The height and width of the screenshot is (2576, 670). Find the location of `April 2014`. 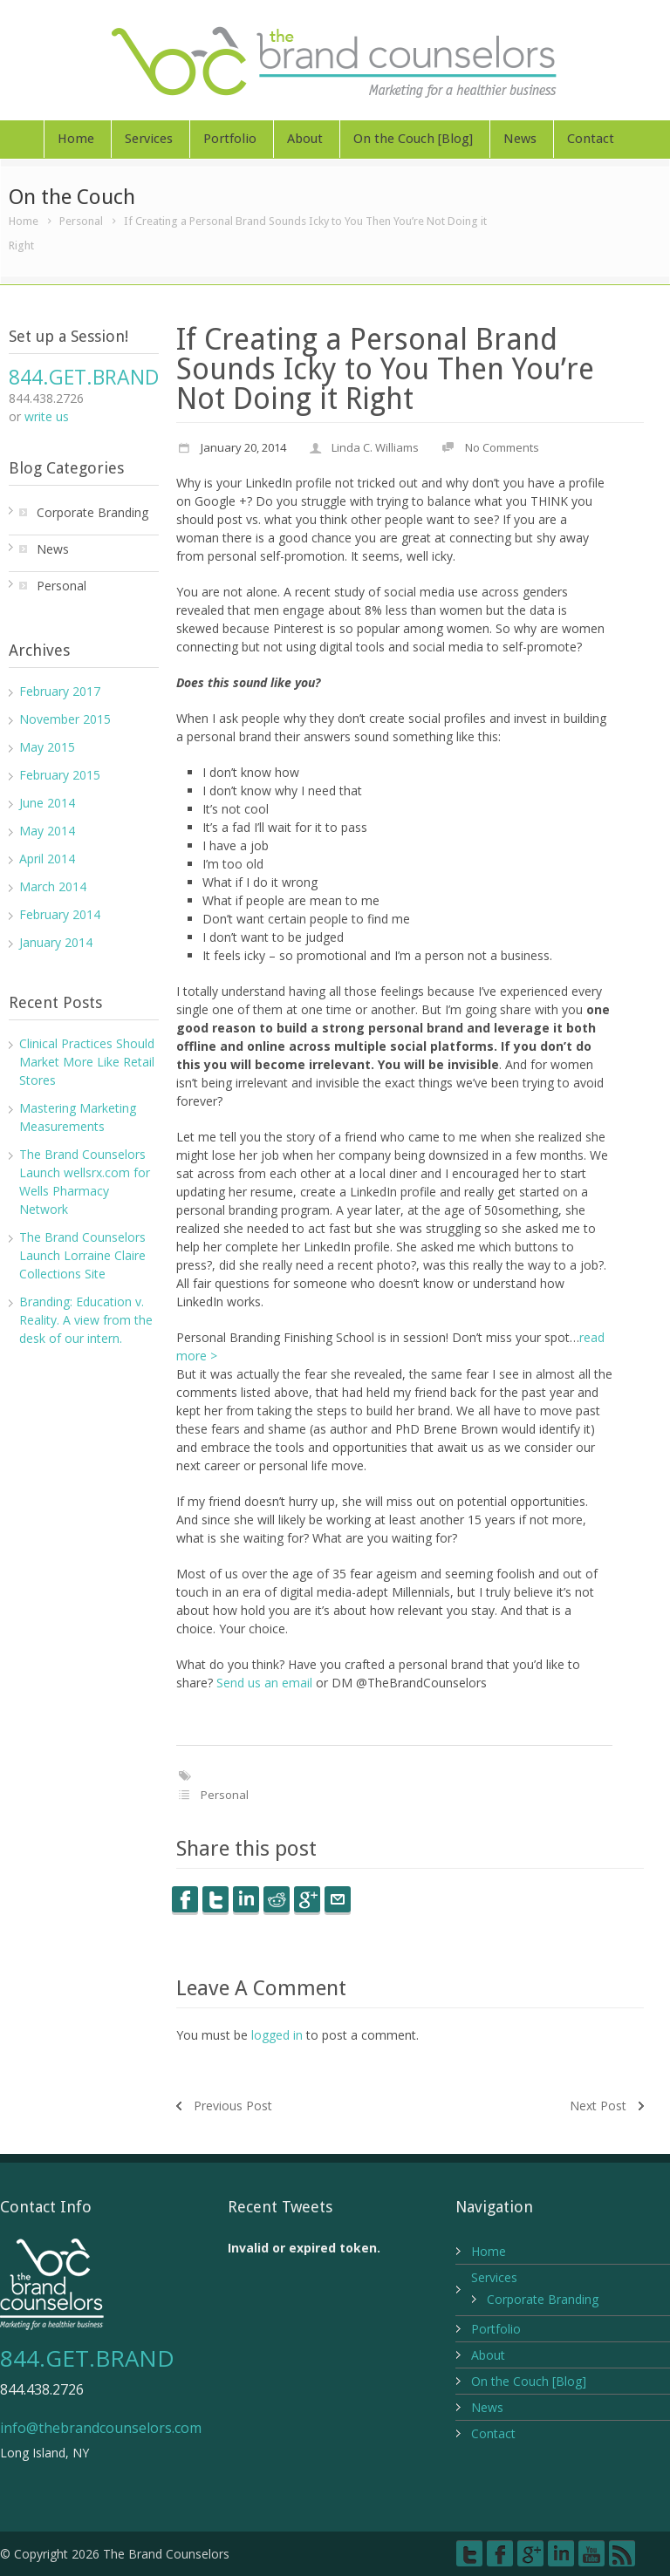

April 2014 is located at coordinates (47, 858).